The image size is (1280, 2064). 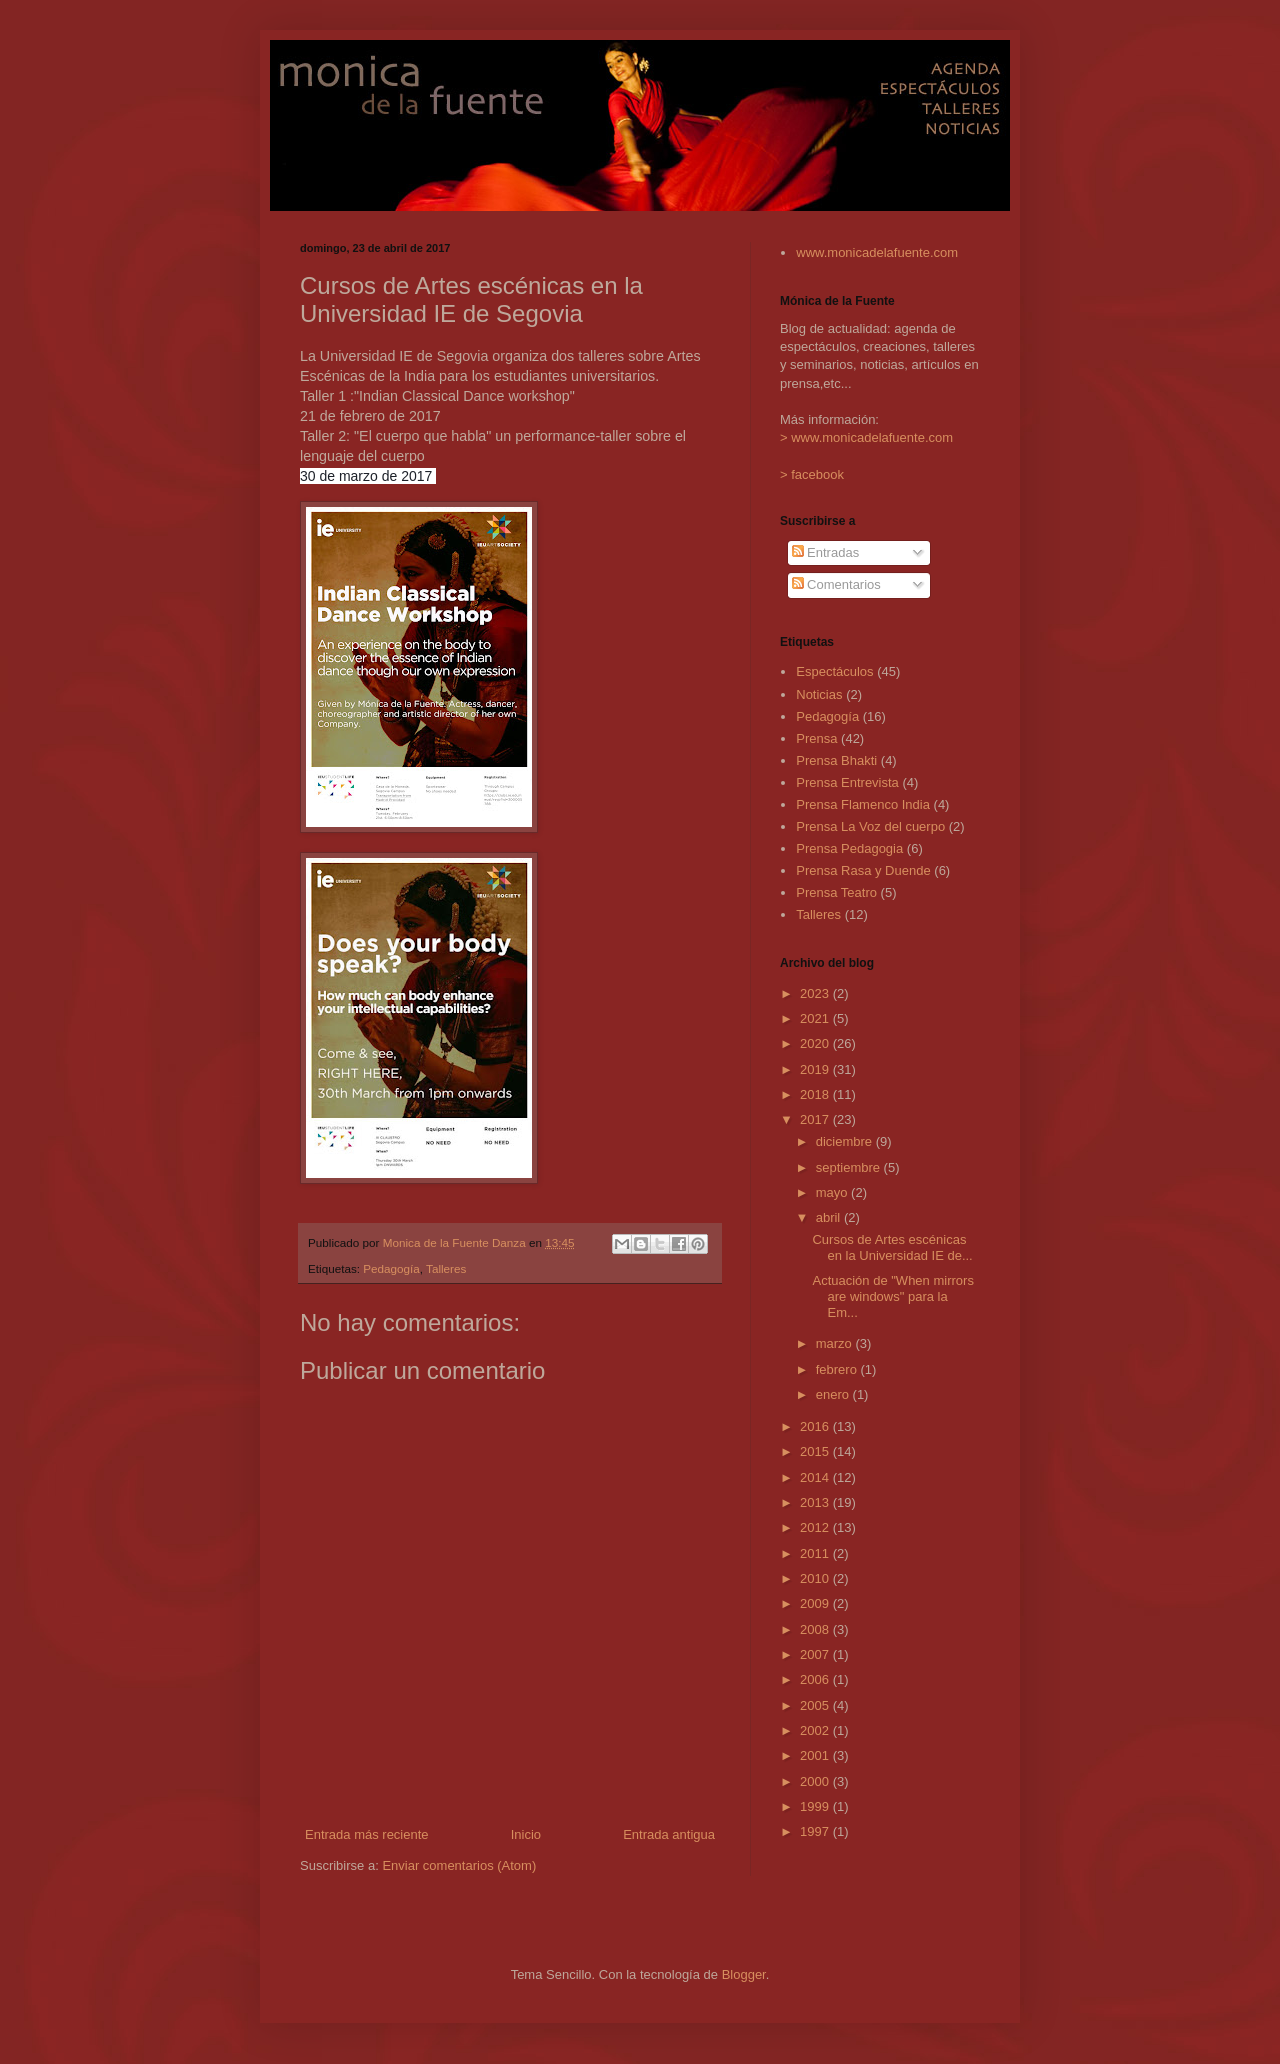 What do you see at coordinates (816, 1629) in the screenshot?
I see `2008` at bounding box center [816, 1629].